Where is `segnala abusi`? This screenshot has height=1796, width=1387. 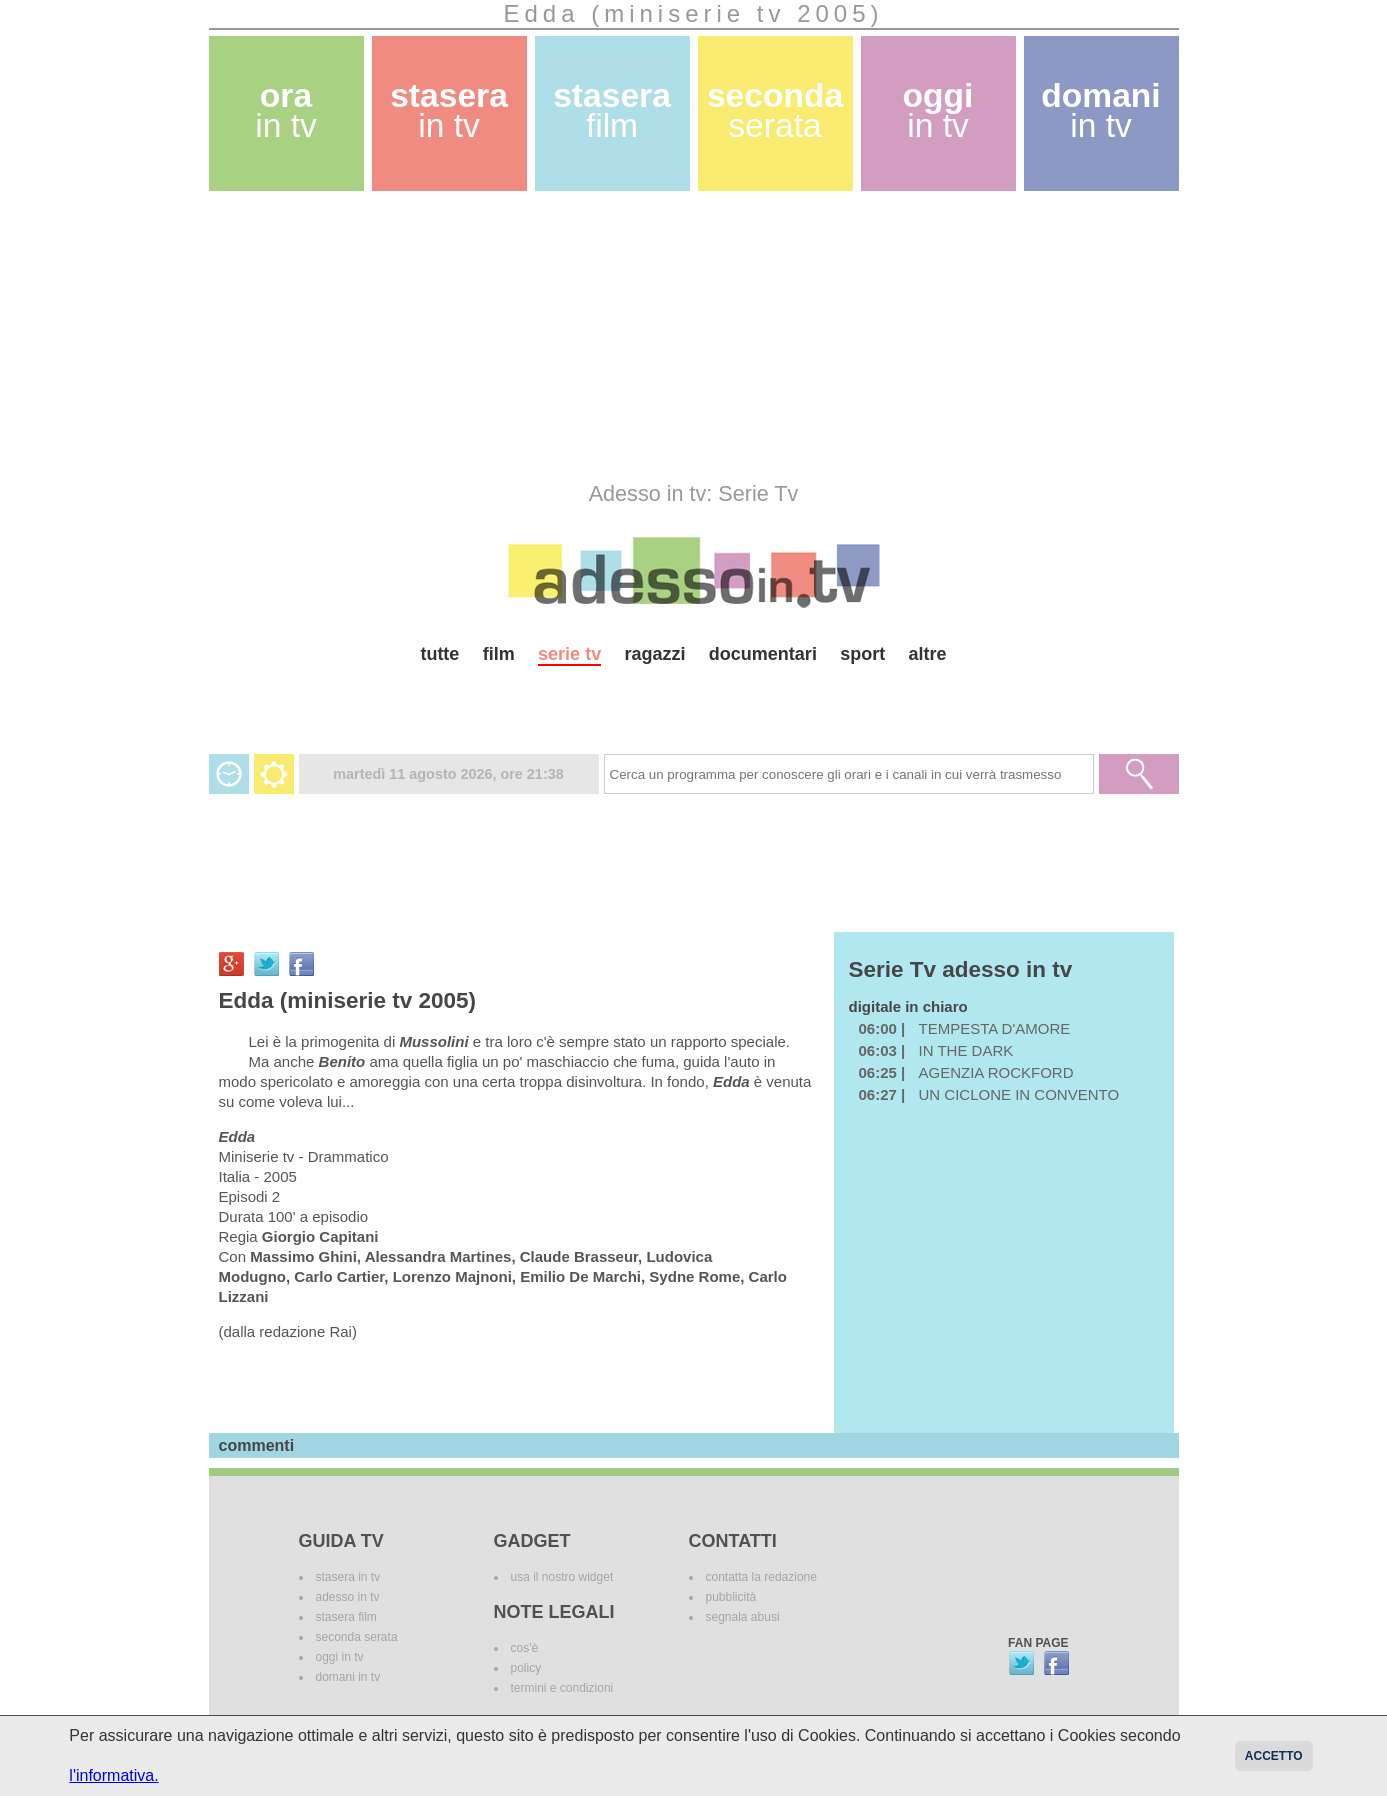 segnala abusi is located at coordinates (743, 1617).